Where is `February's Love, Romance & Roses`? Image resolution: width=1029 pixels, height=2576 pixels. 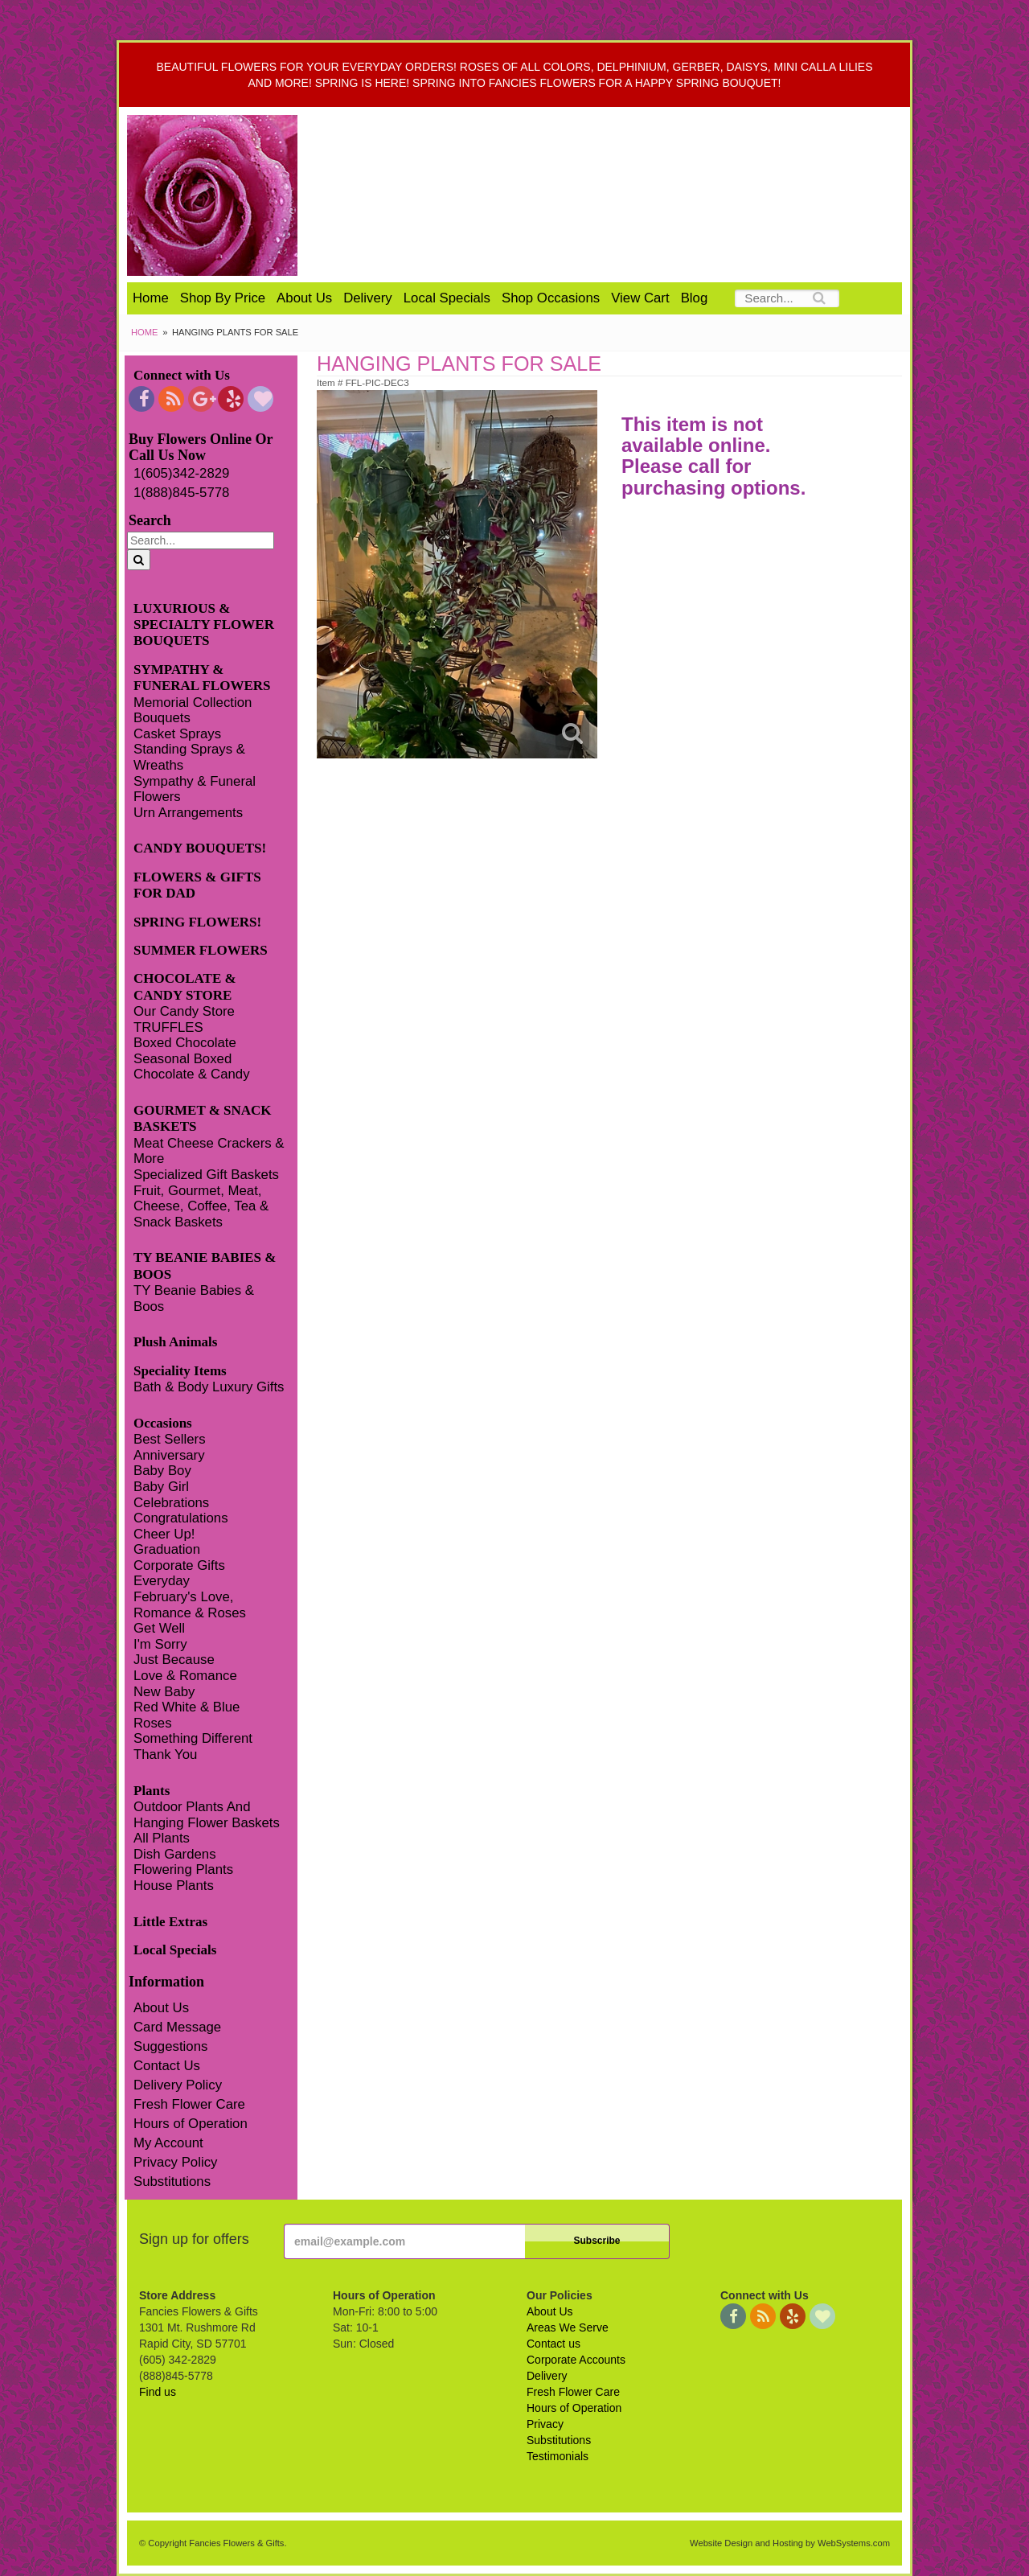 February's Love, Romance & Roses is located at coordinates (189, 1605).